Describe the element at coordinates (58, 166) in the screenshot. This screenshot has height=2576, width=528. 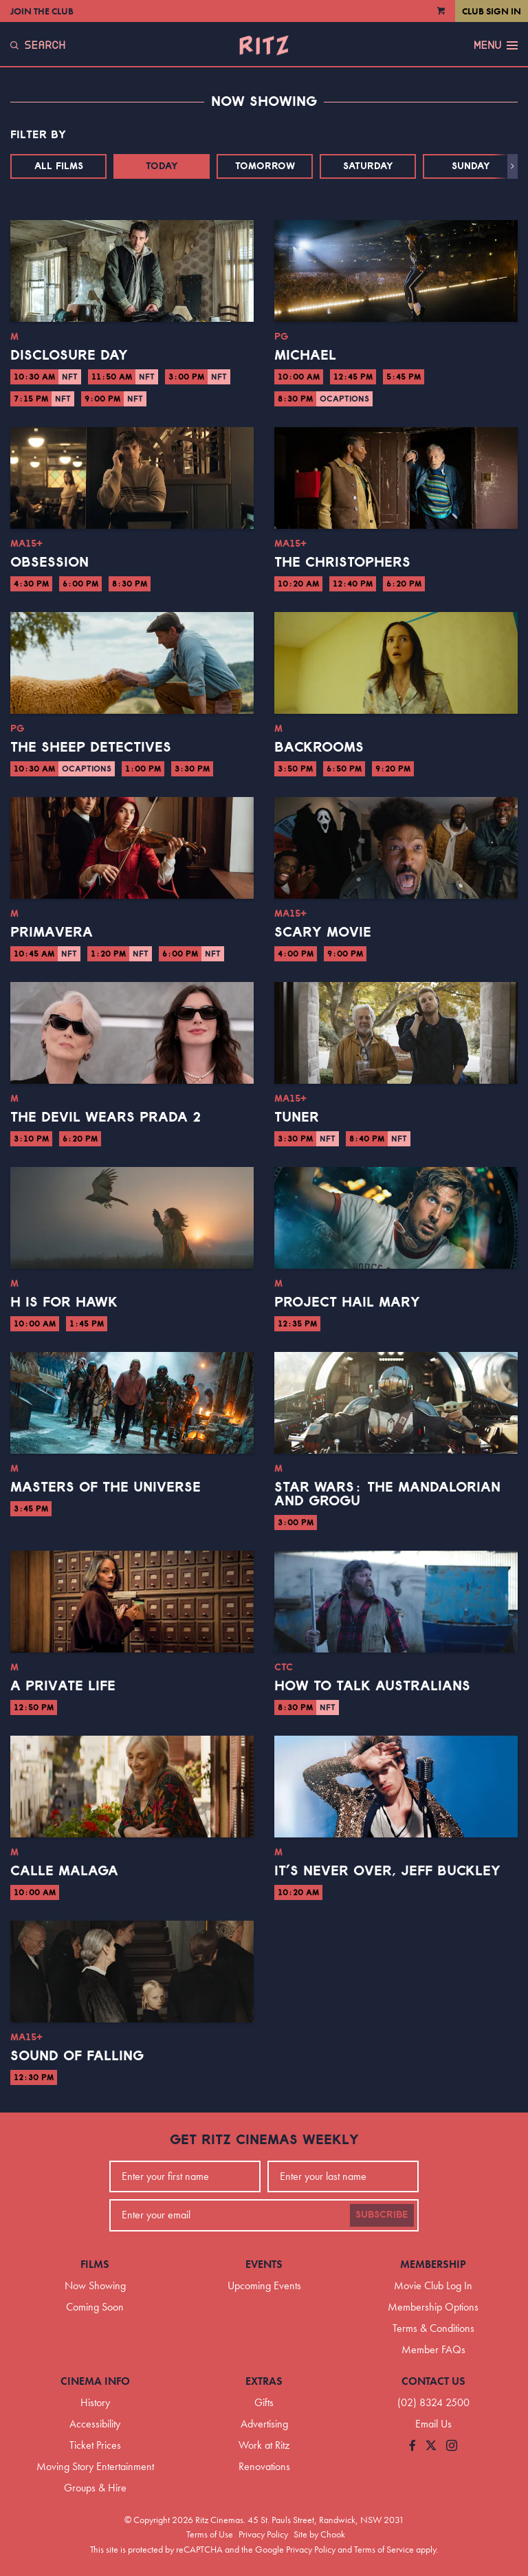
I see `All Films` at that location.